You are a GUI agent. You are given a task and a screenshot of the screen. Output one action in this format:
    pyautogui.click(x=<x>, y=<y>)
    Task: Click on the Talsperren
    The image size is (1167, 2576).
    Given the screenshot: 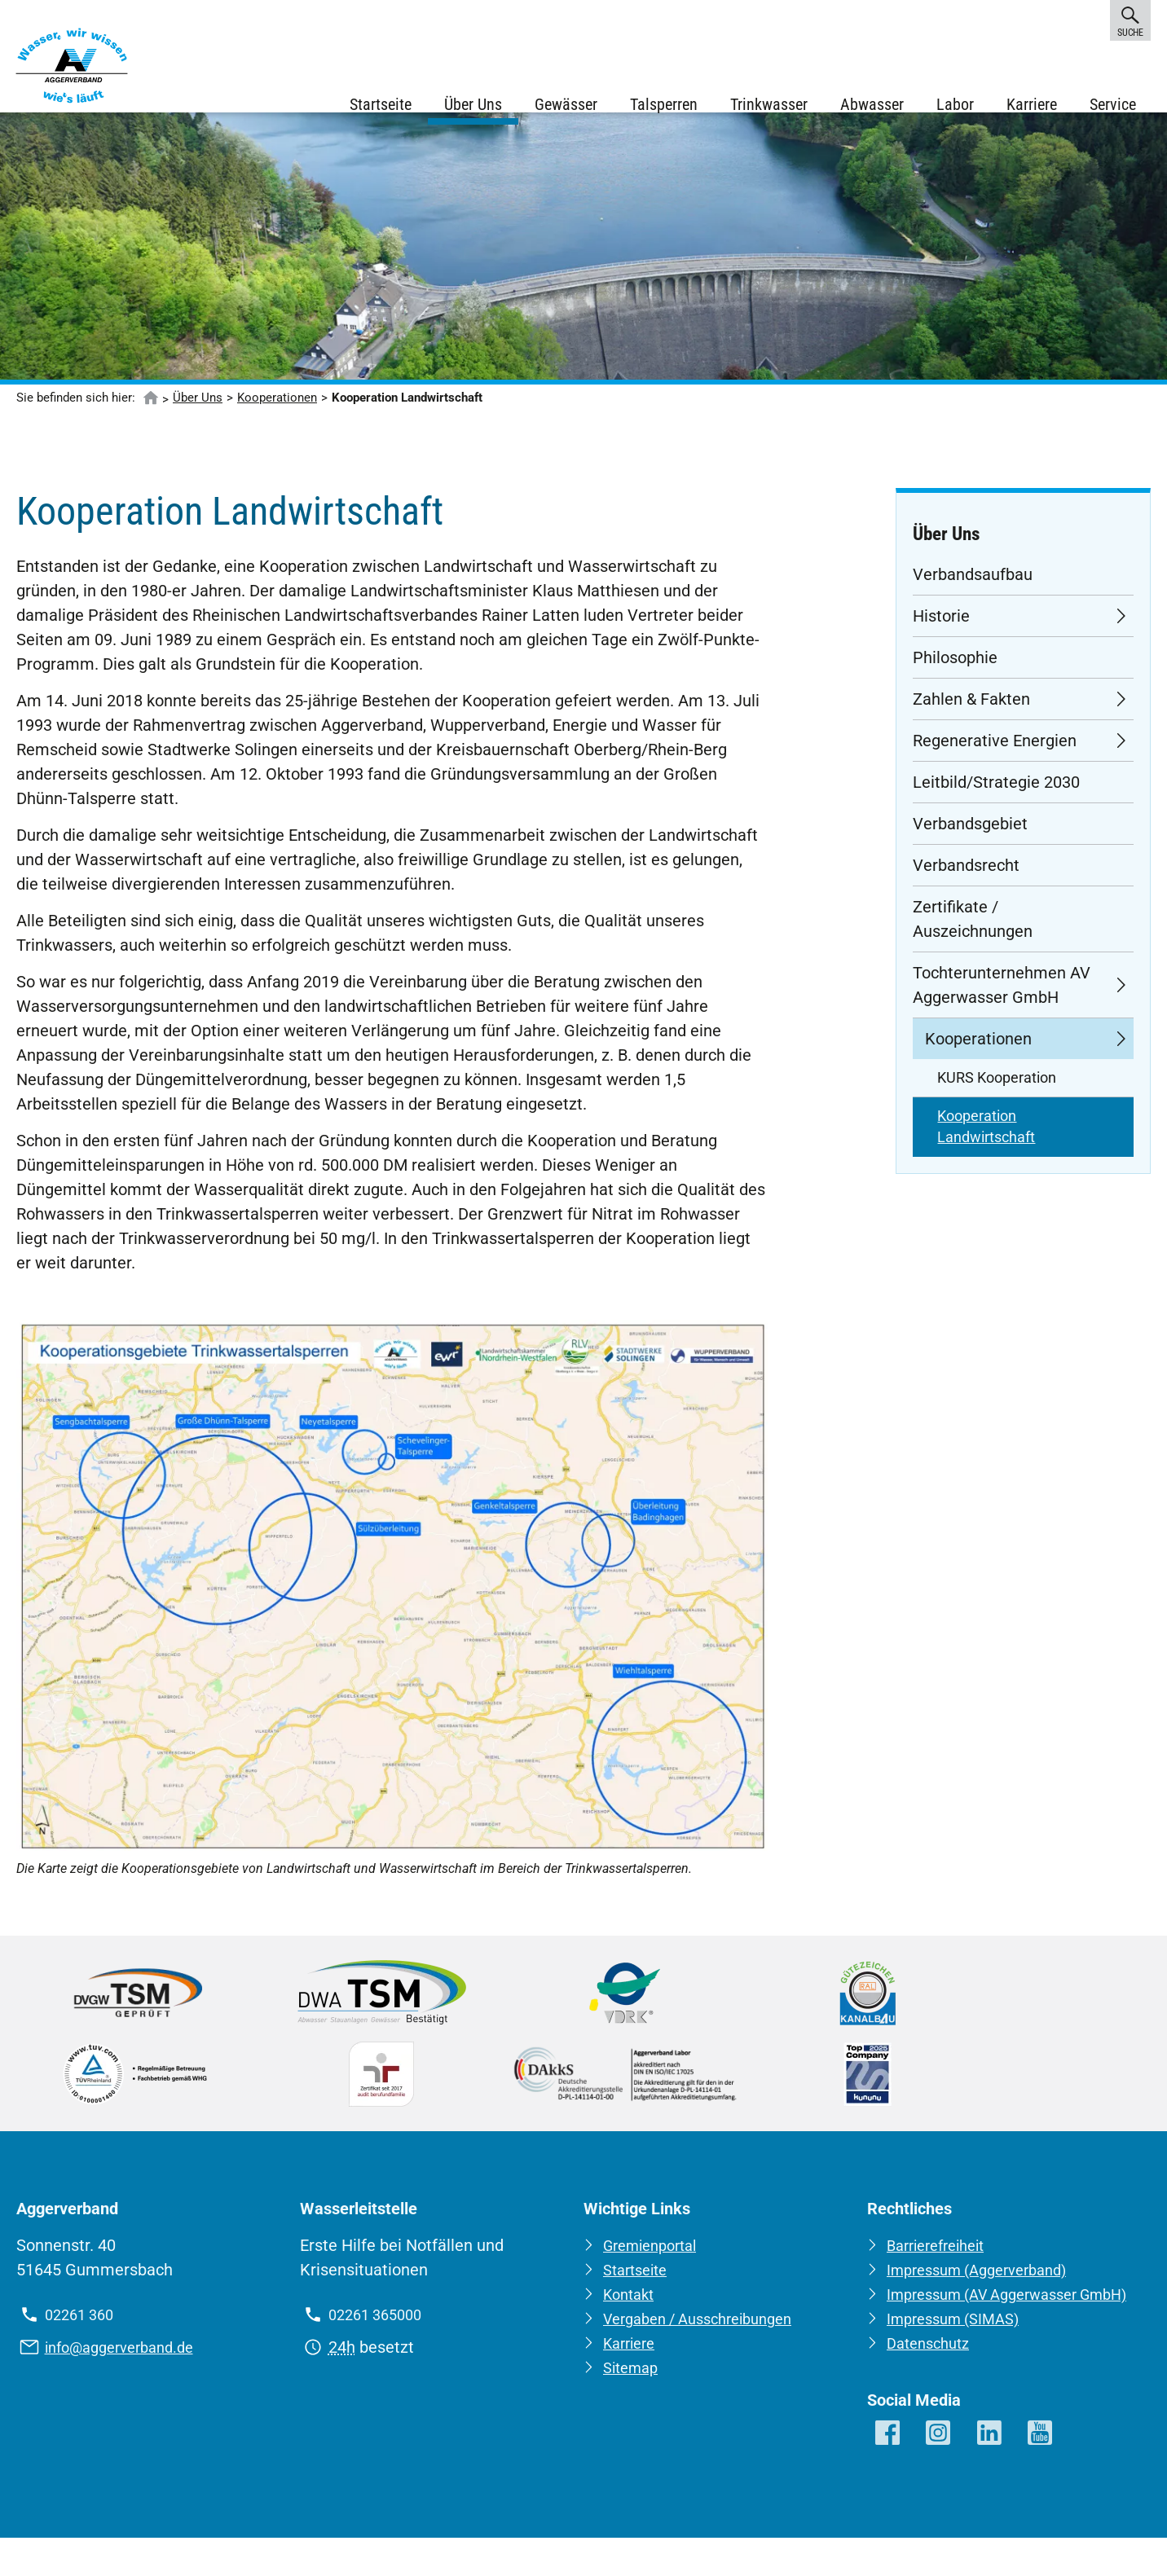 What is the action you would take?
    pyautogui.click(x=662, y=106)
    